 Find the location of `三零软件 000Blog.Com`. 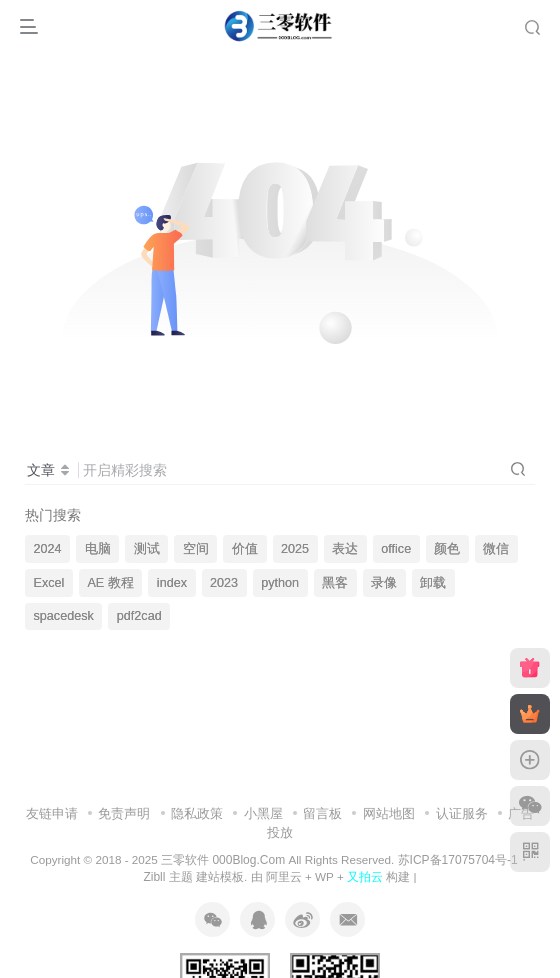

三零软件 000Blog.Com is located at coordinates (224, 860).